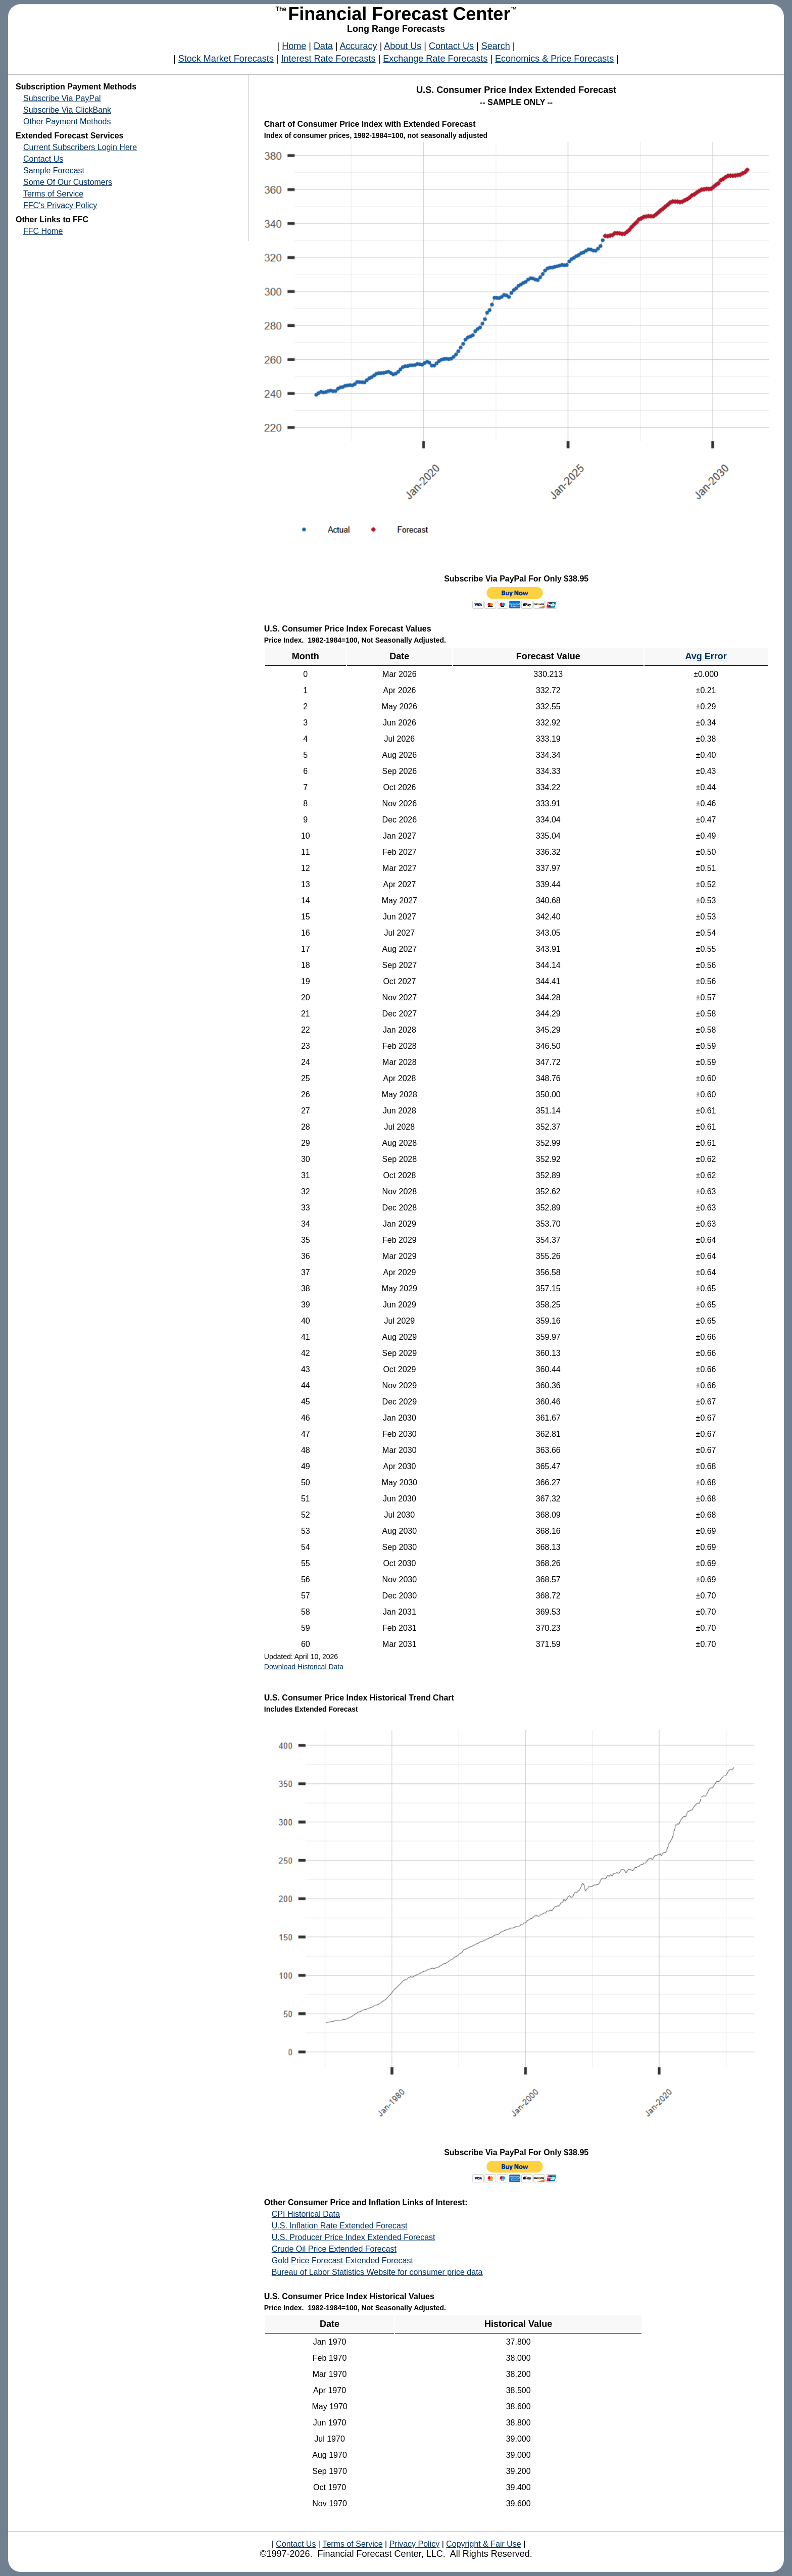  Describe the element at coordinates (414, 2544) in the screenshot. I see `Privacy Policy` at that location.